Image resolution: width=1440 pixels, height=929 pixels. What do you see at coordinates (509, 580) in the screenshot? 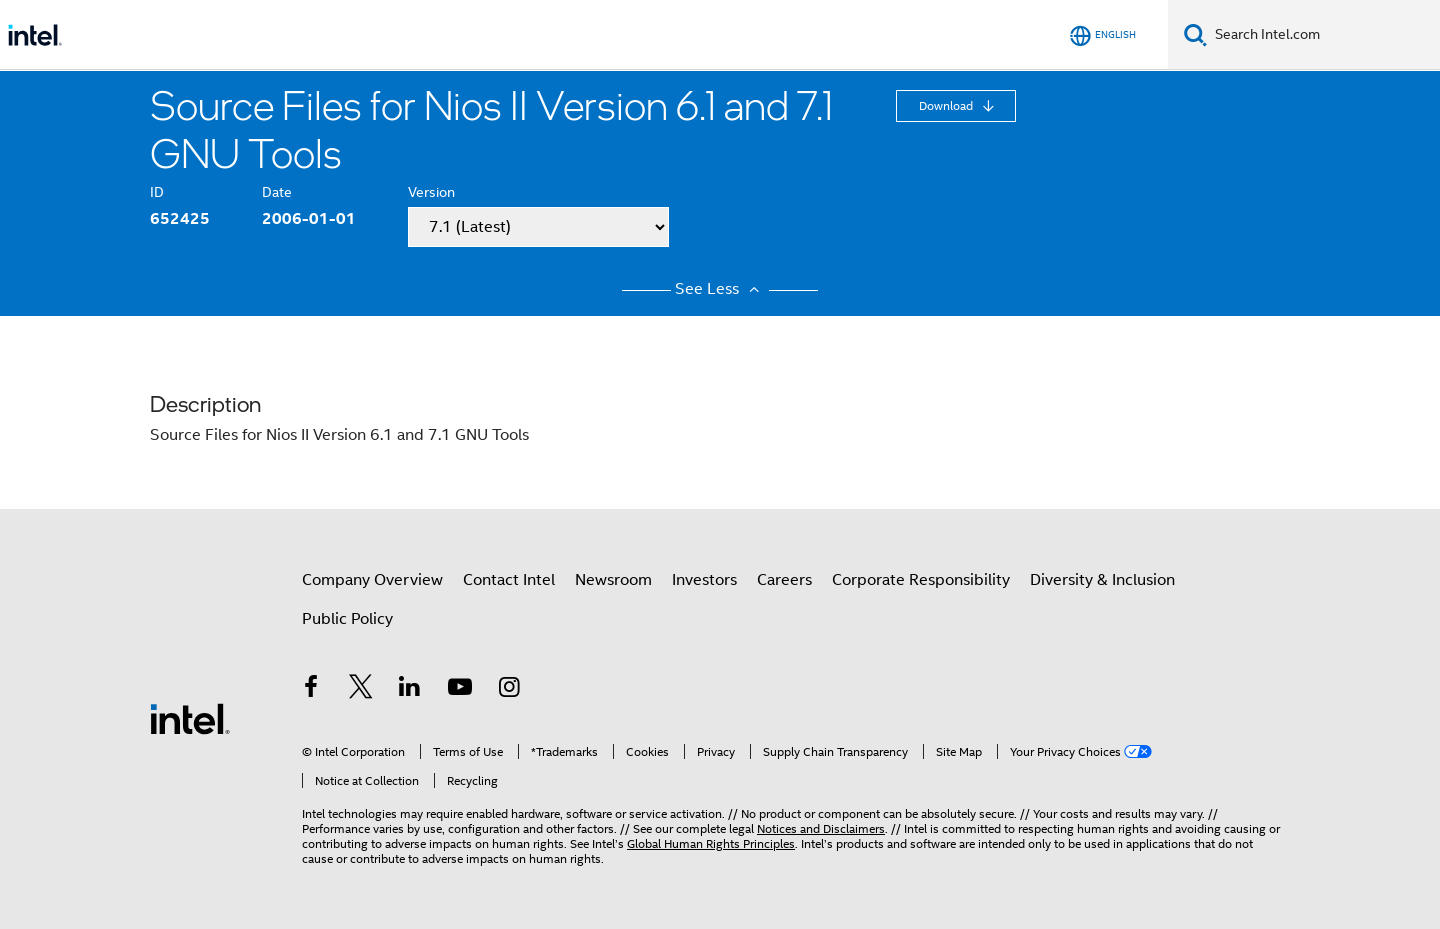
I see `Contact Intel` at bounding box center [509, 580].